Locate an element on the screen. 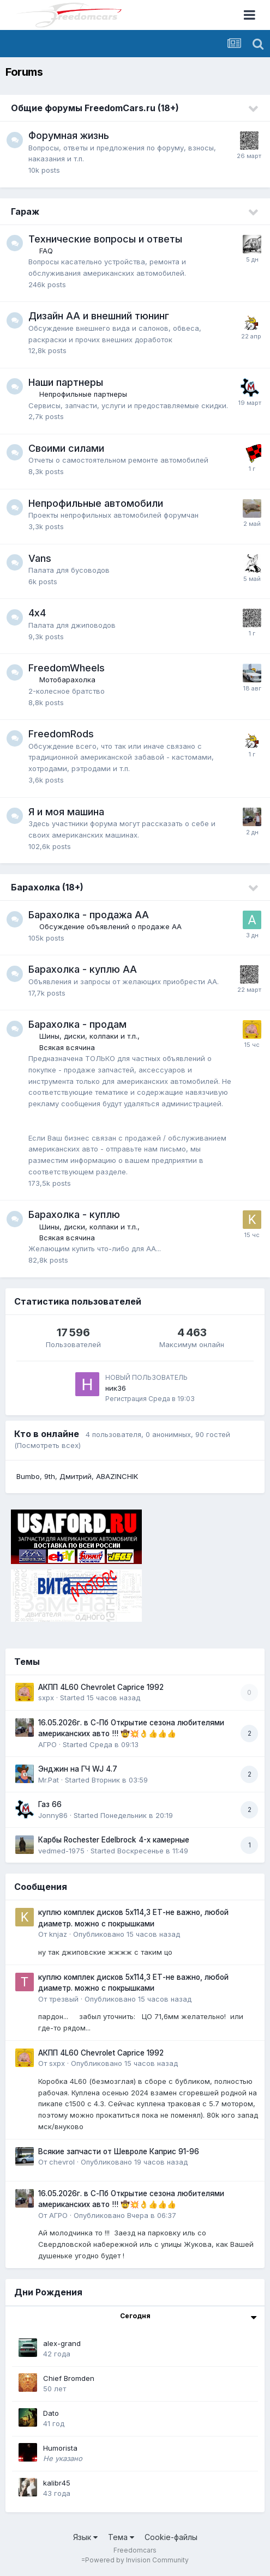  Шины, диски, колпаки и т.п. is located at coordinates (88, 1036).